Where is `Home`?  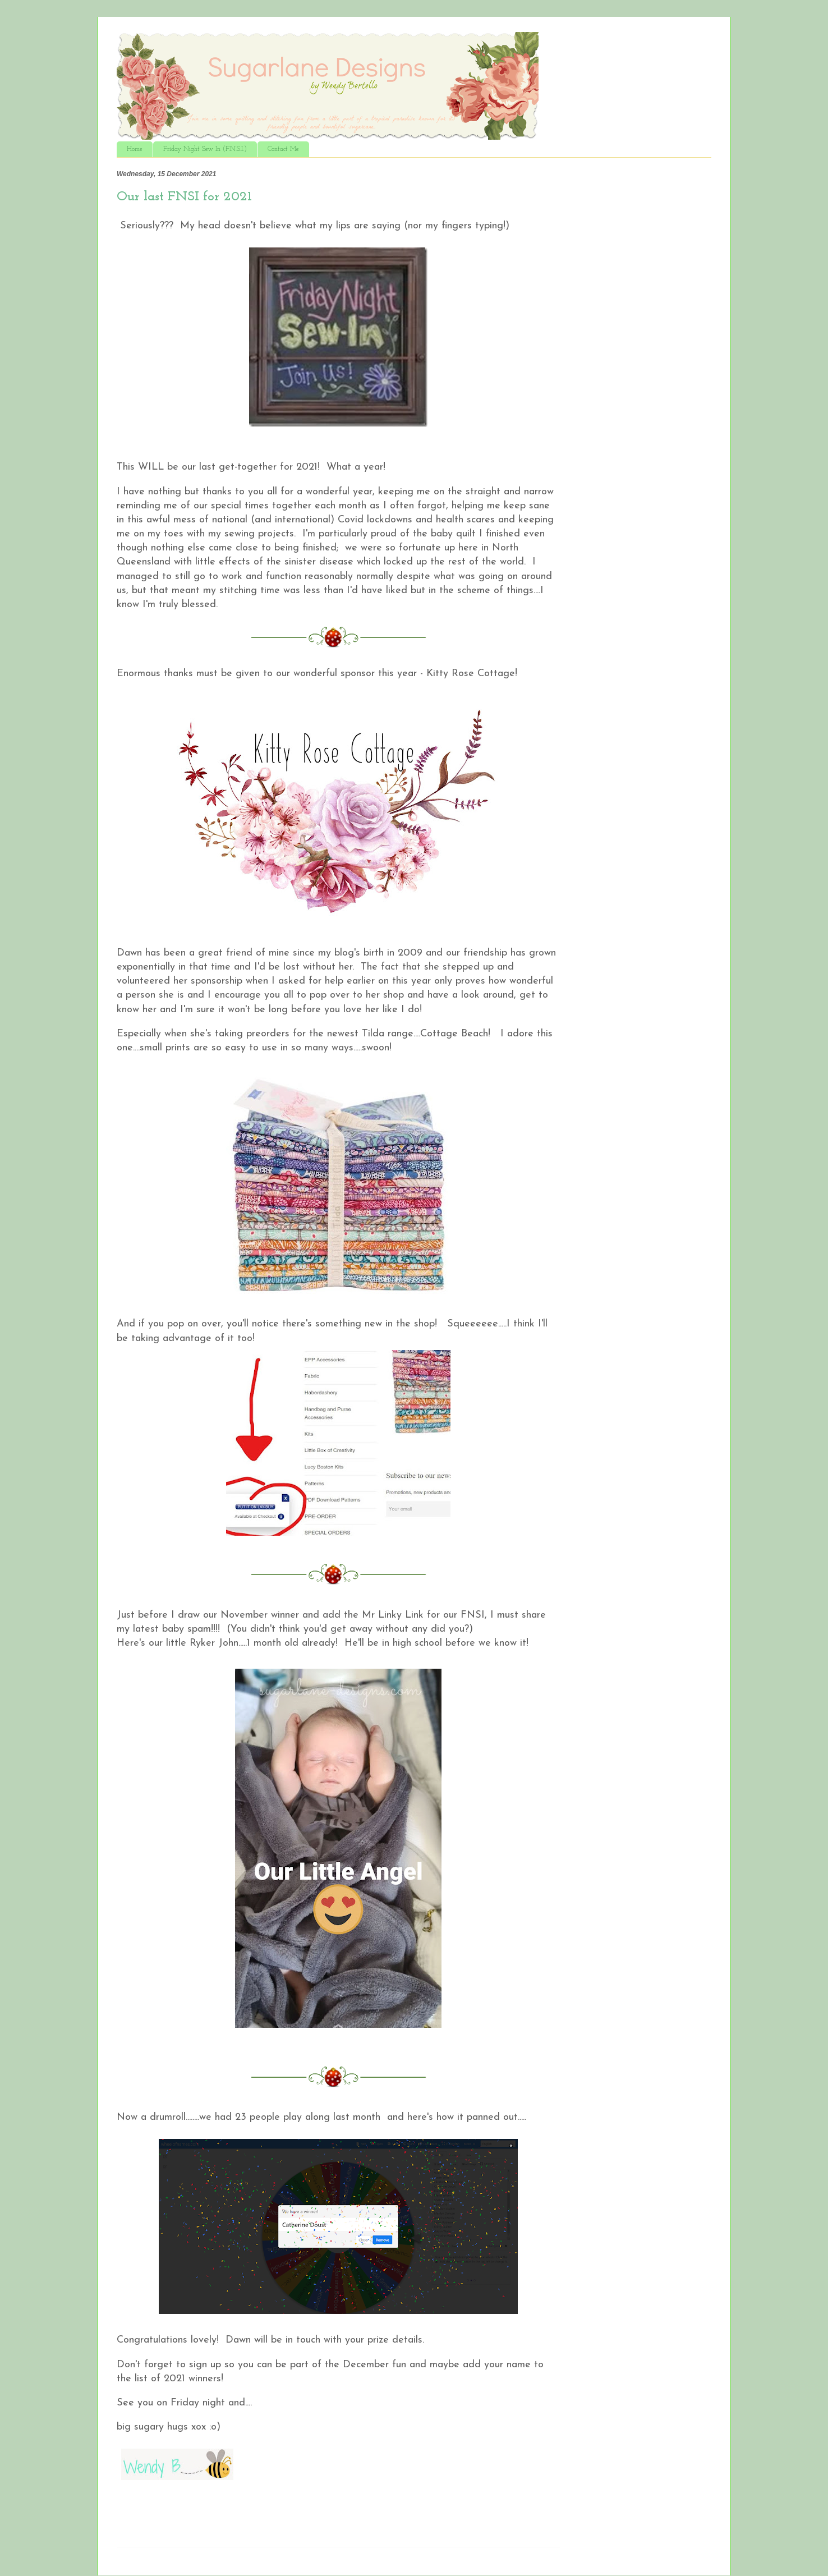
Home is located at coordinates (134, 149).